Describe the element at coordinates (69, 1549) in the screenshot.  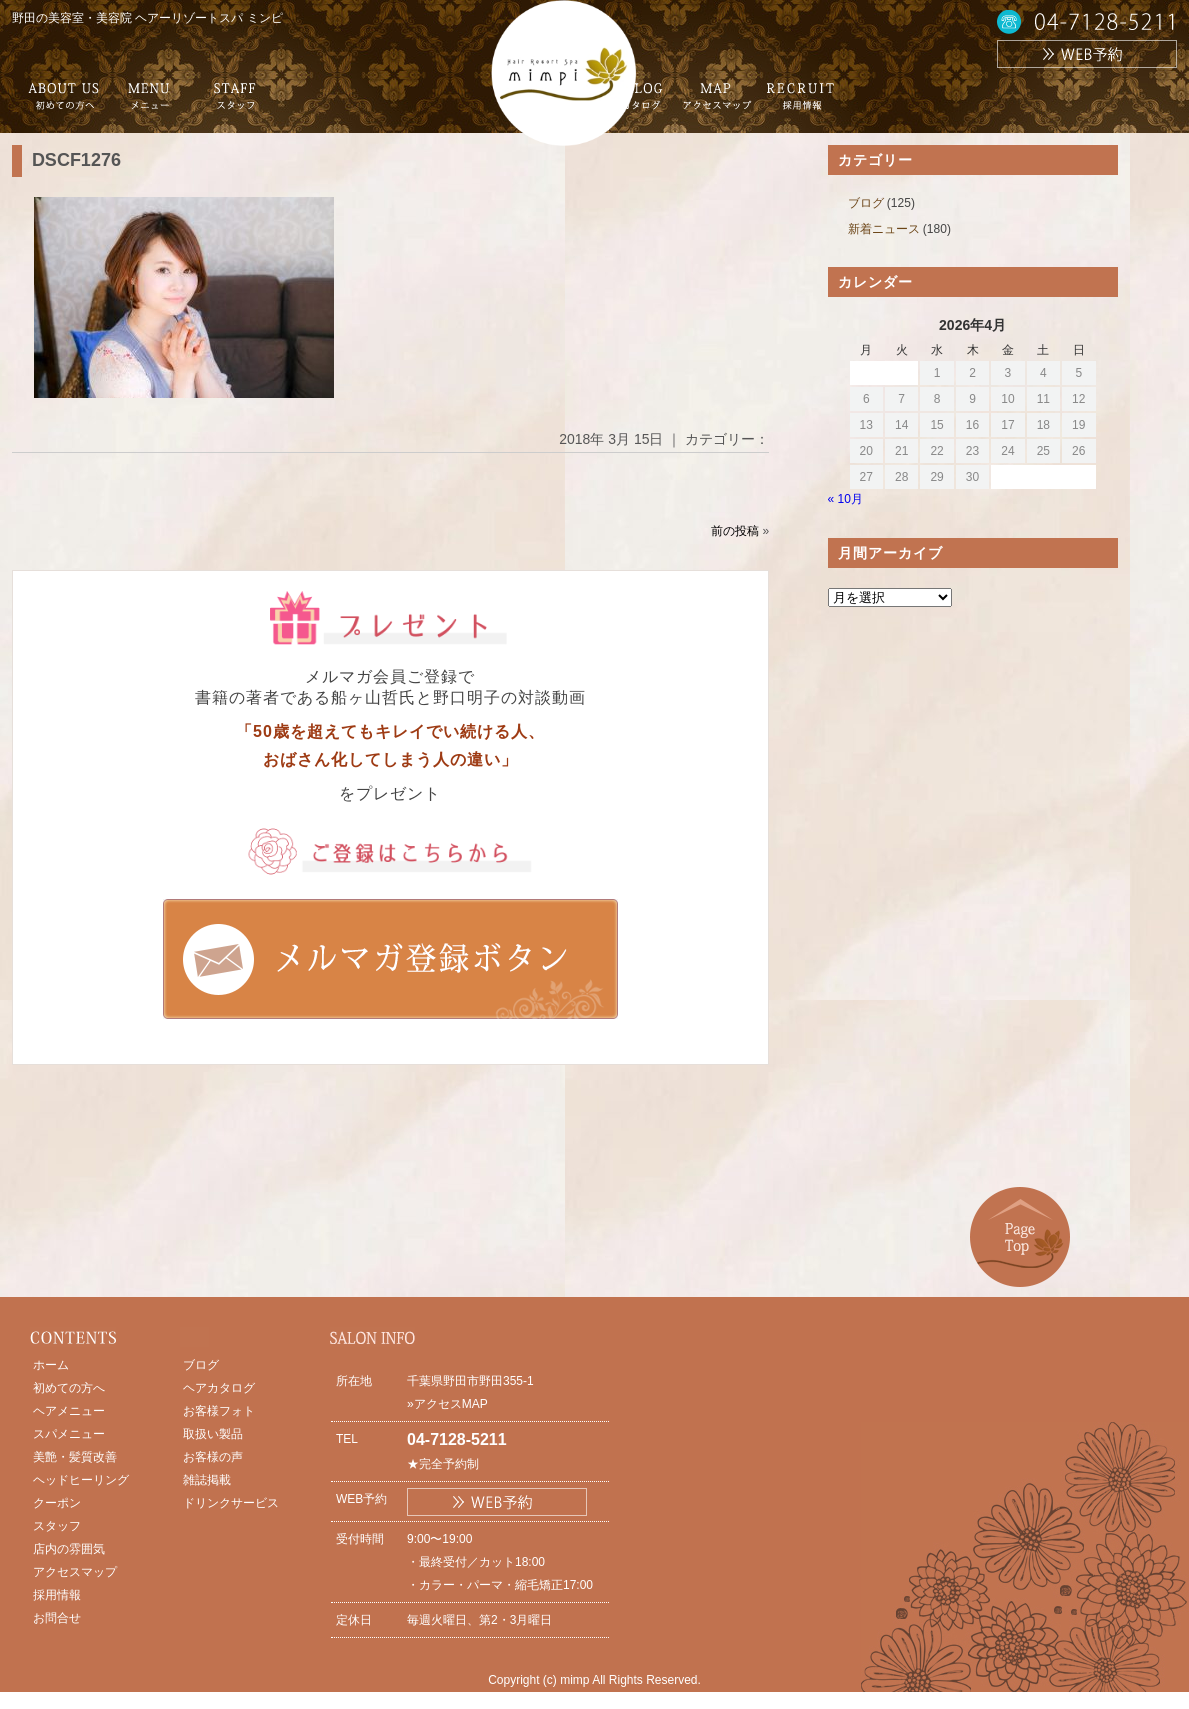
I see `店内の雰囲気` at that location.